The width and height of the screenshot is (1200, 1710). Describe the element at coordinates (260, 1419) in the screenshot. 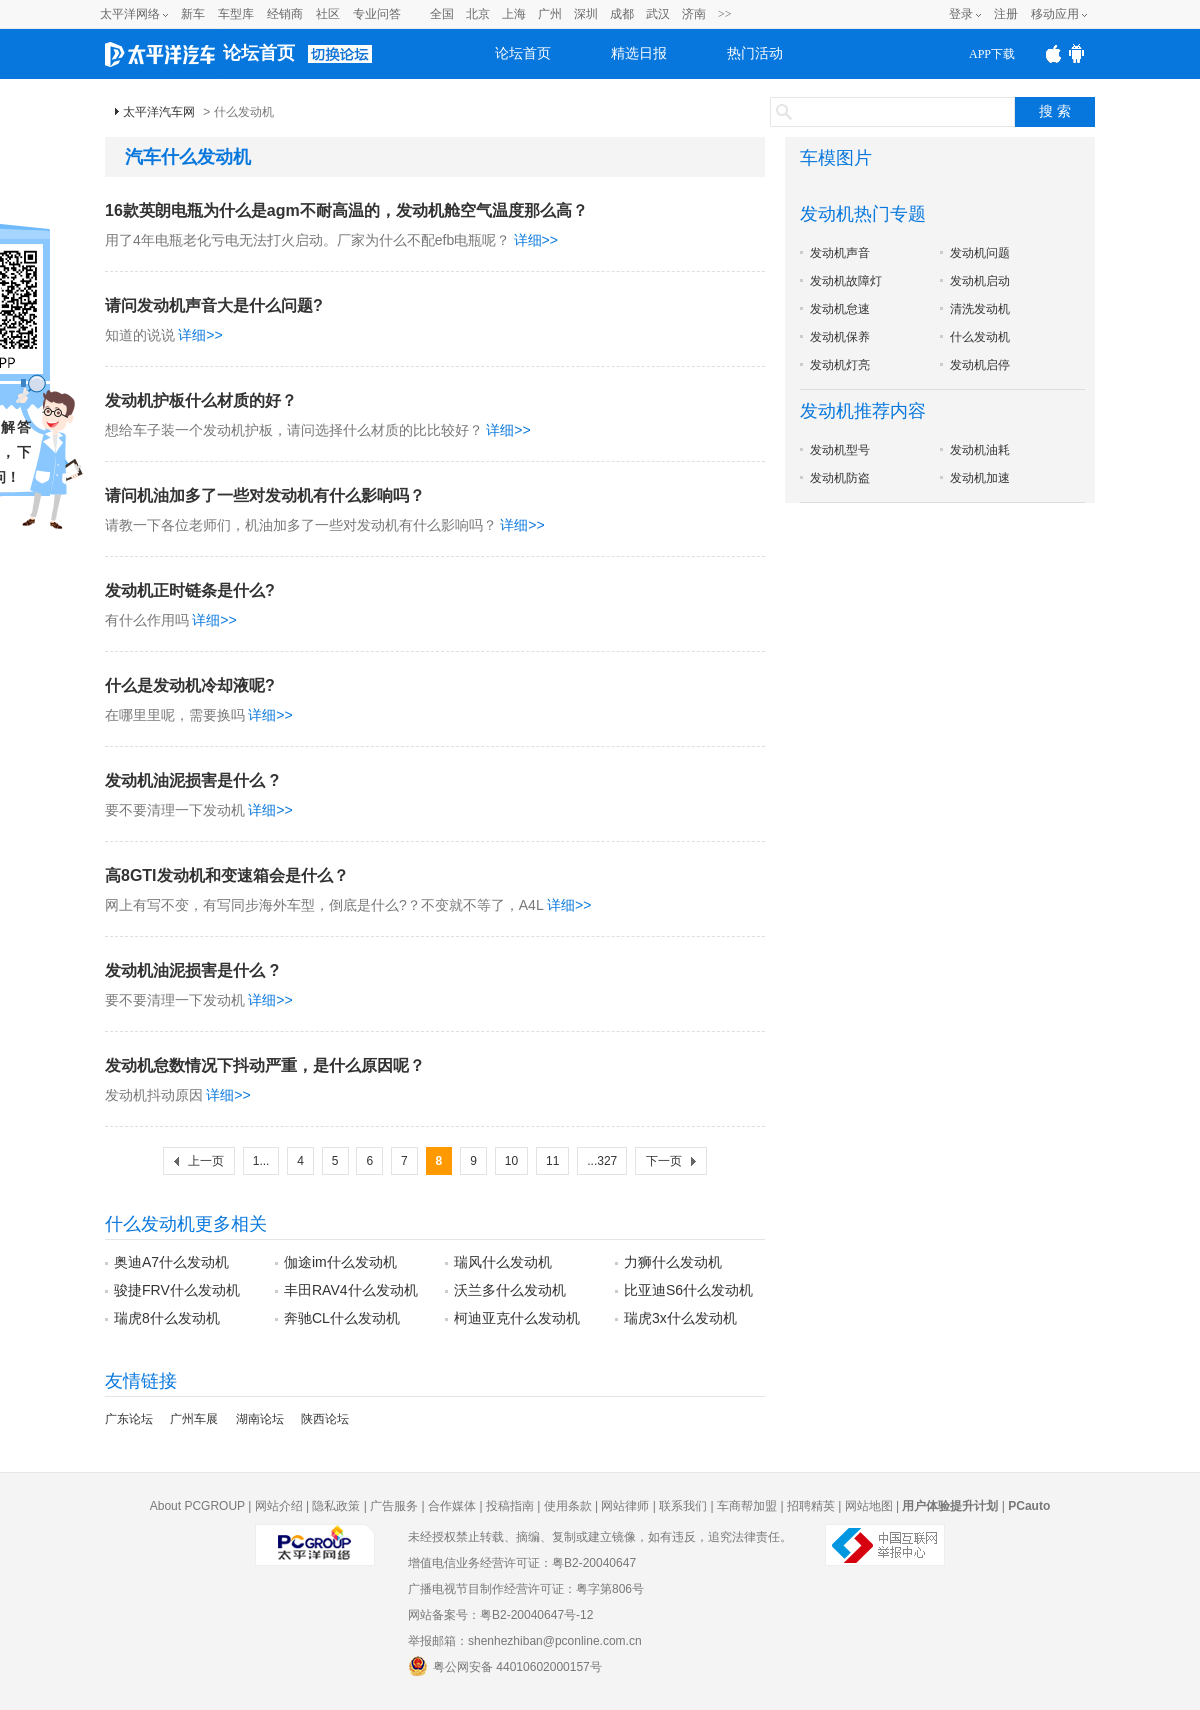

I see `湖南论坛` at that location.